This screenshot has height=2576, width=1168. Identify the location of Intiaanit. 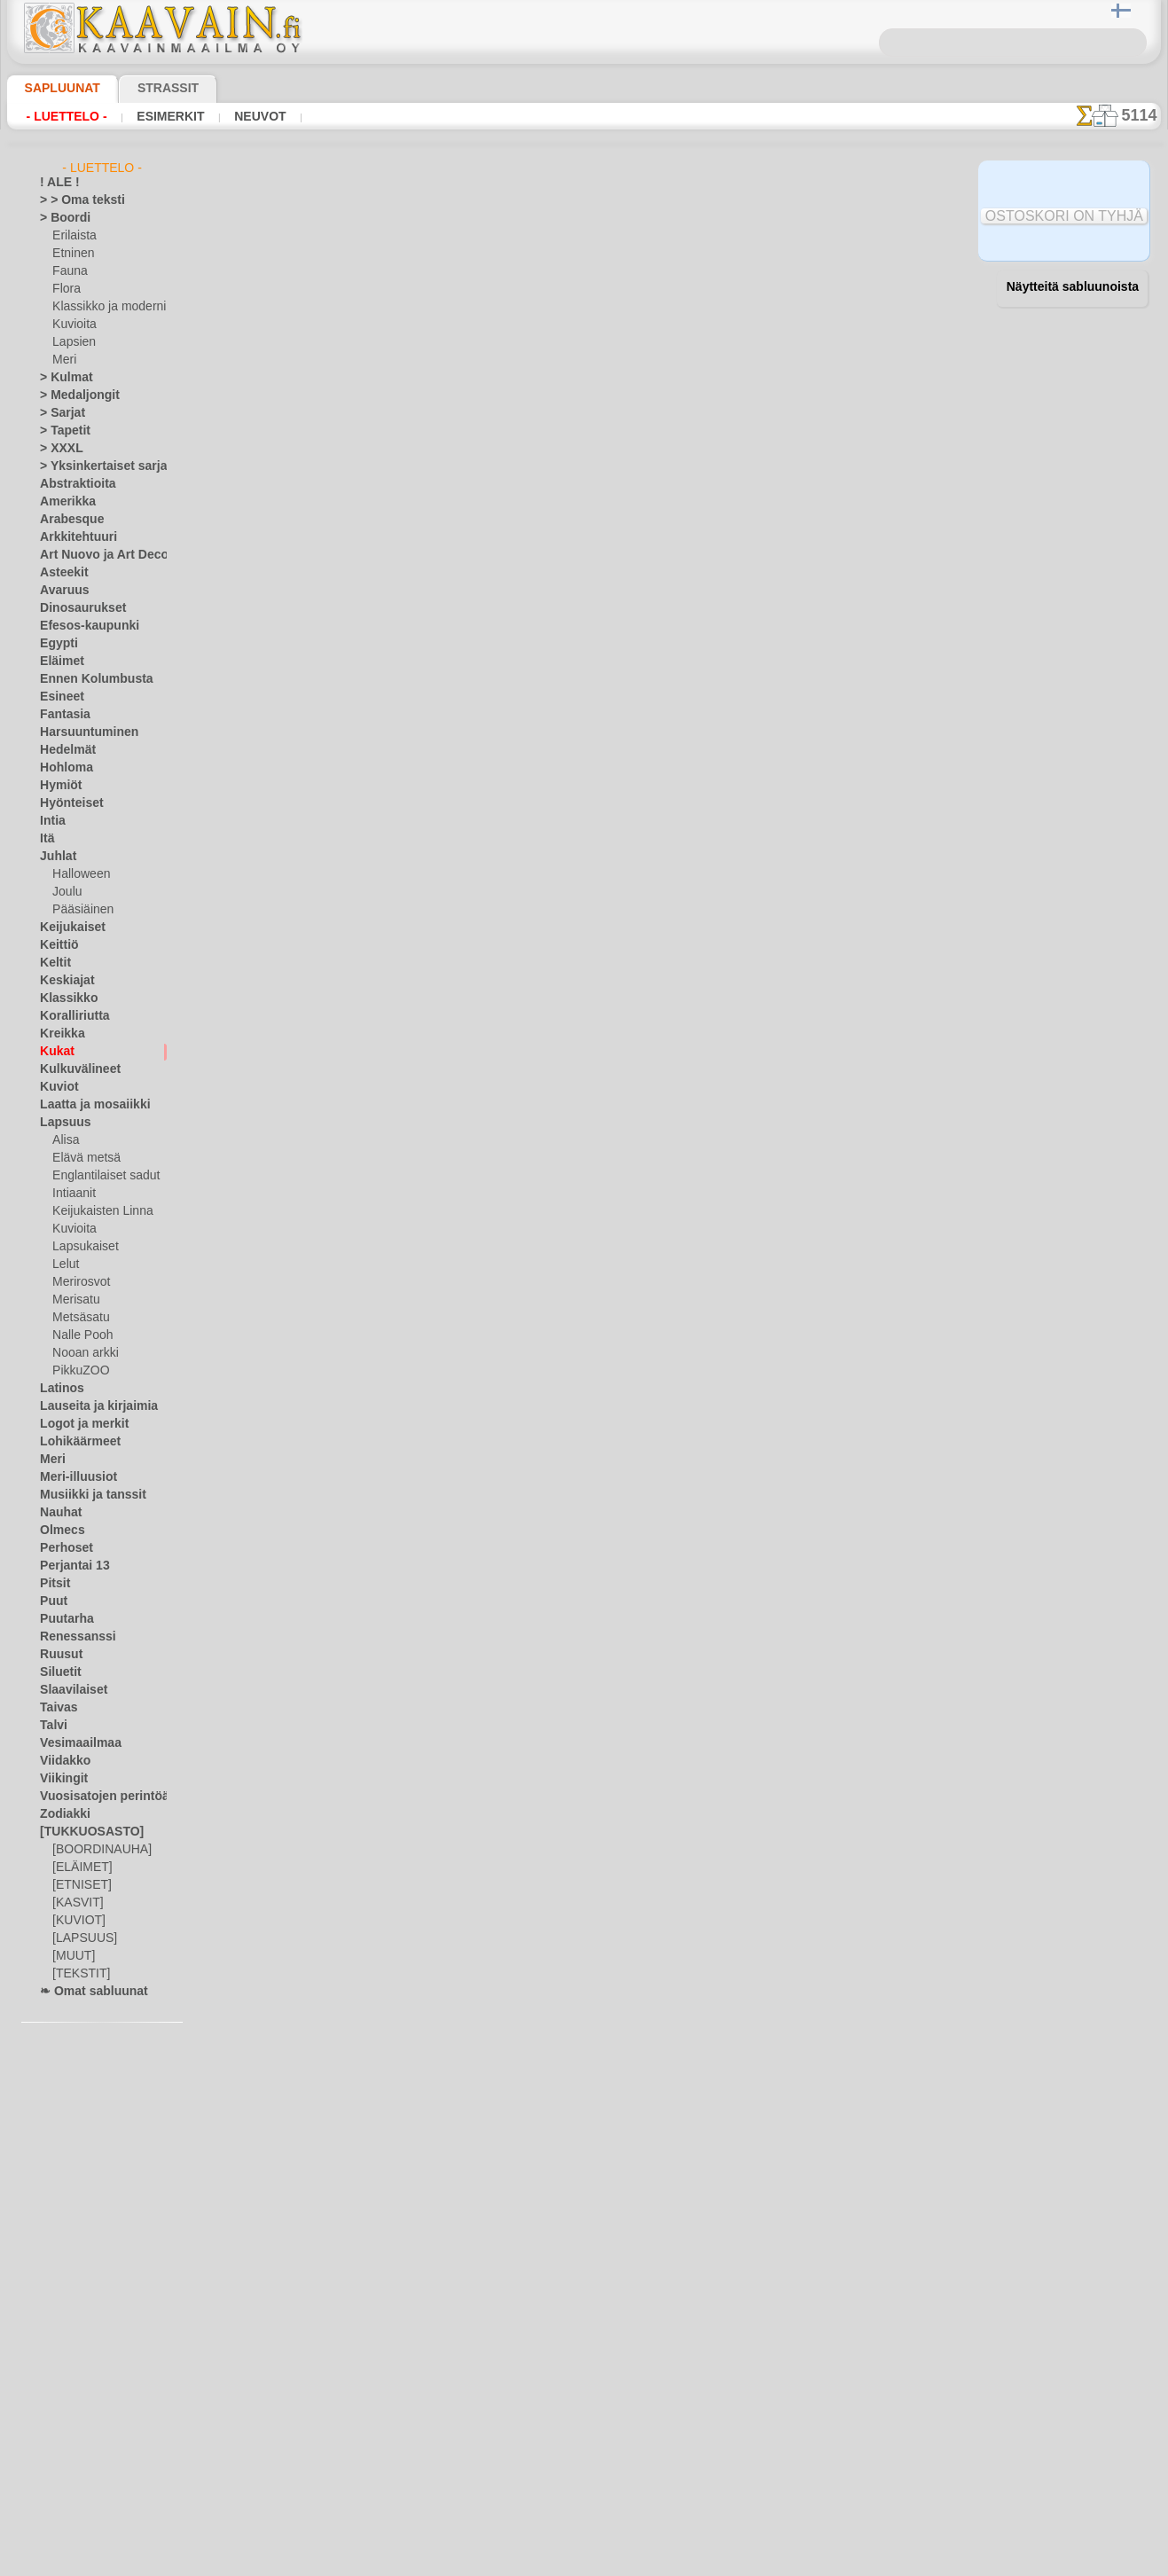
(73, 1194).